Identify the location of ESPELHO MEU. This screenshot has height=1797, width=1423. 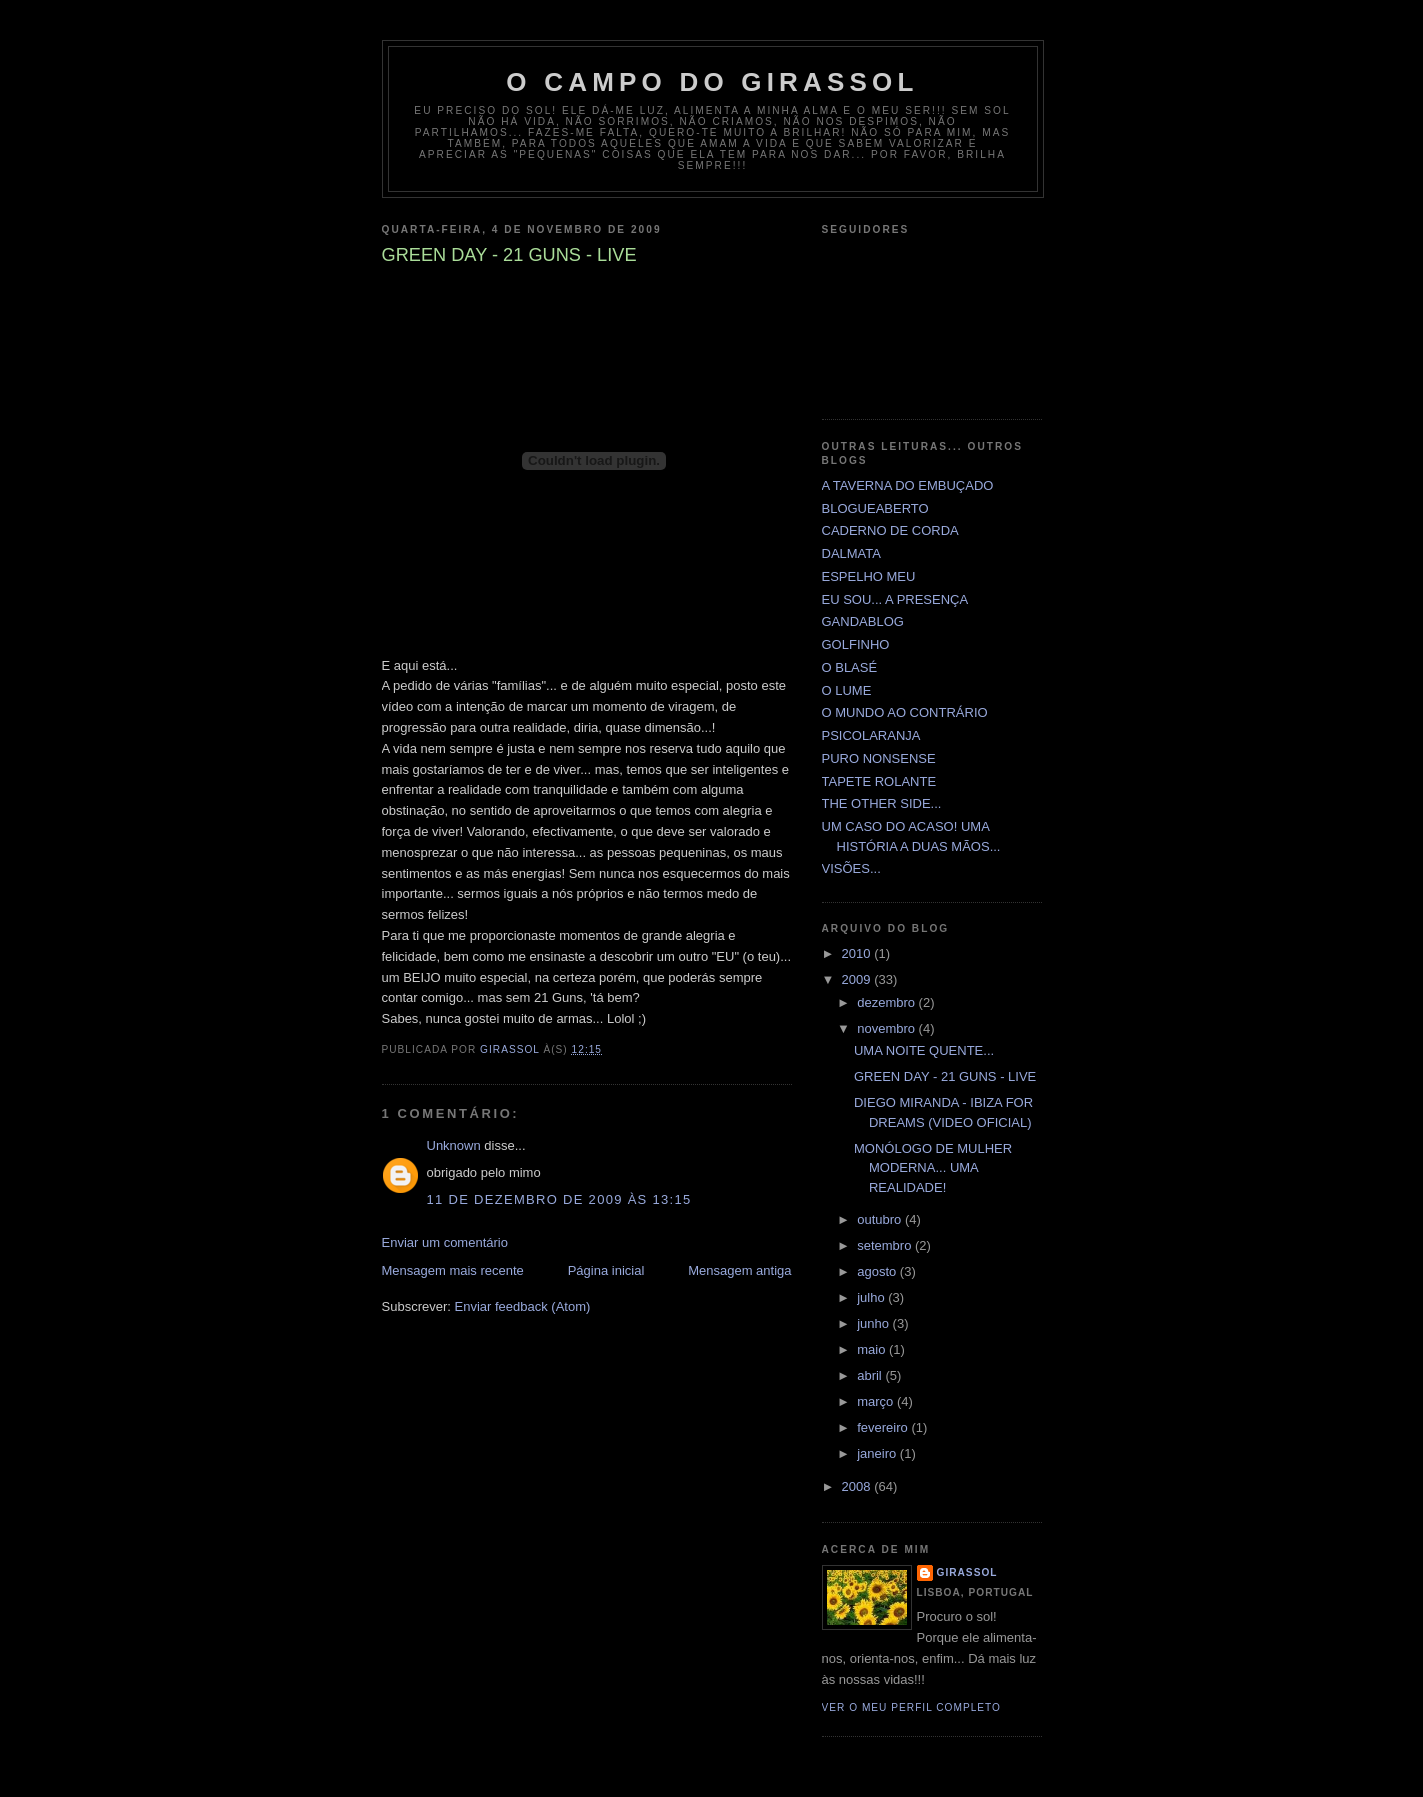
(869, 576).